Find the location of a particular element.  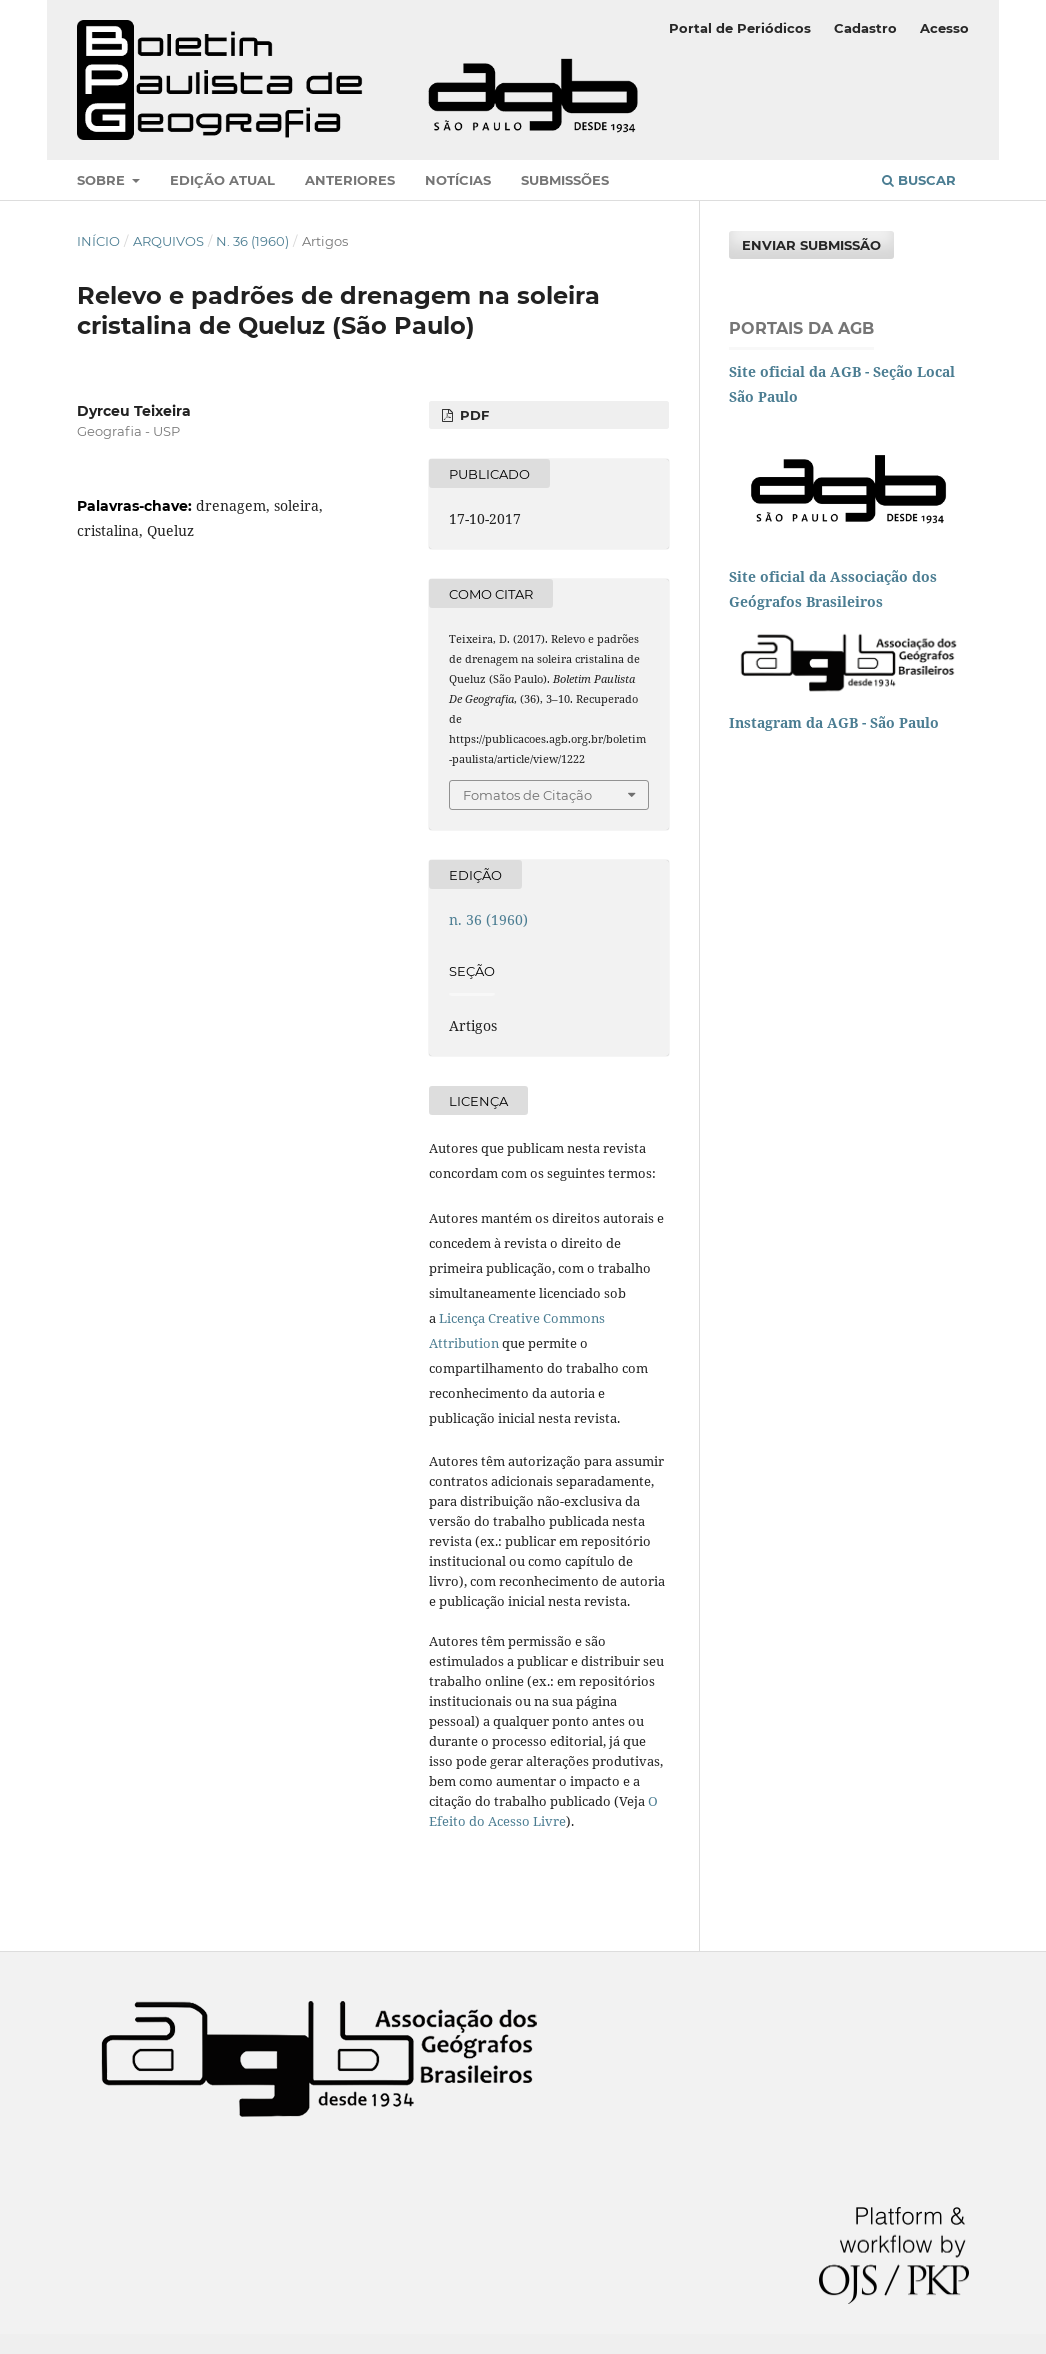

Acesso is located at coordinates (944, 28).